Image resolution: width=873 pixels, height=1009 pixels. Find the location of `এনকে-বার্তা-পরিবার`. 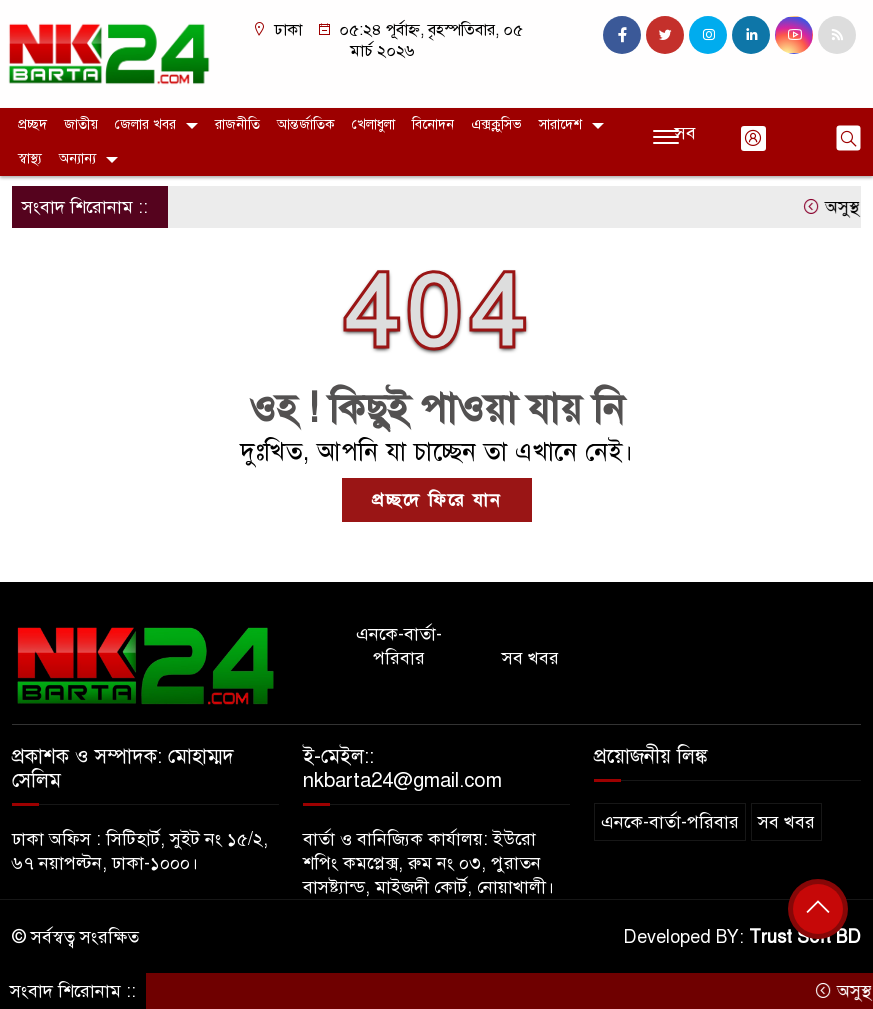

এনকে-বার্তা-পরিবার is located at coordinates (399, 646).